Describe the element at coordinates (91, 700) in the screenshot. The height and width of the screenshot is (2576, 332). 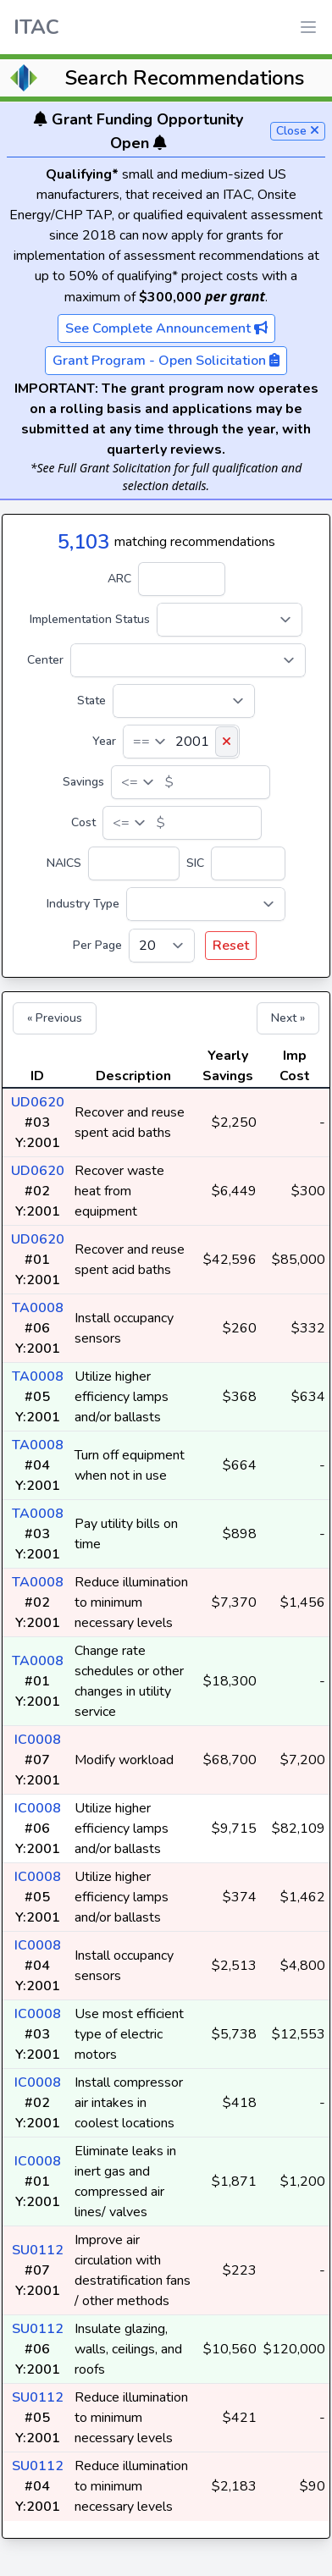
I see `State` at that location.